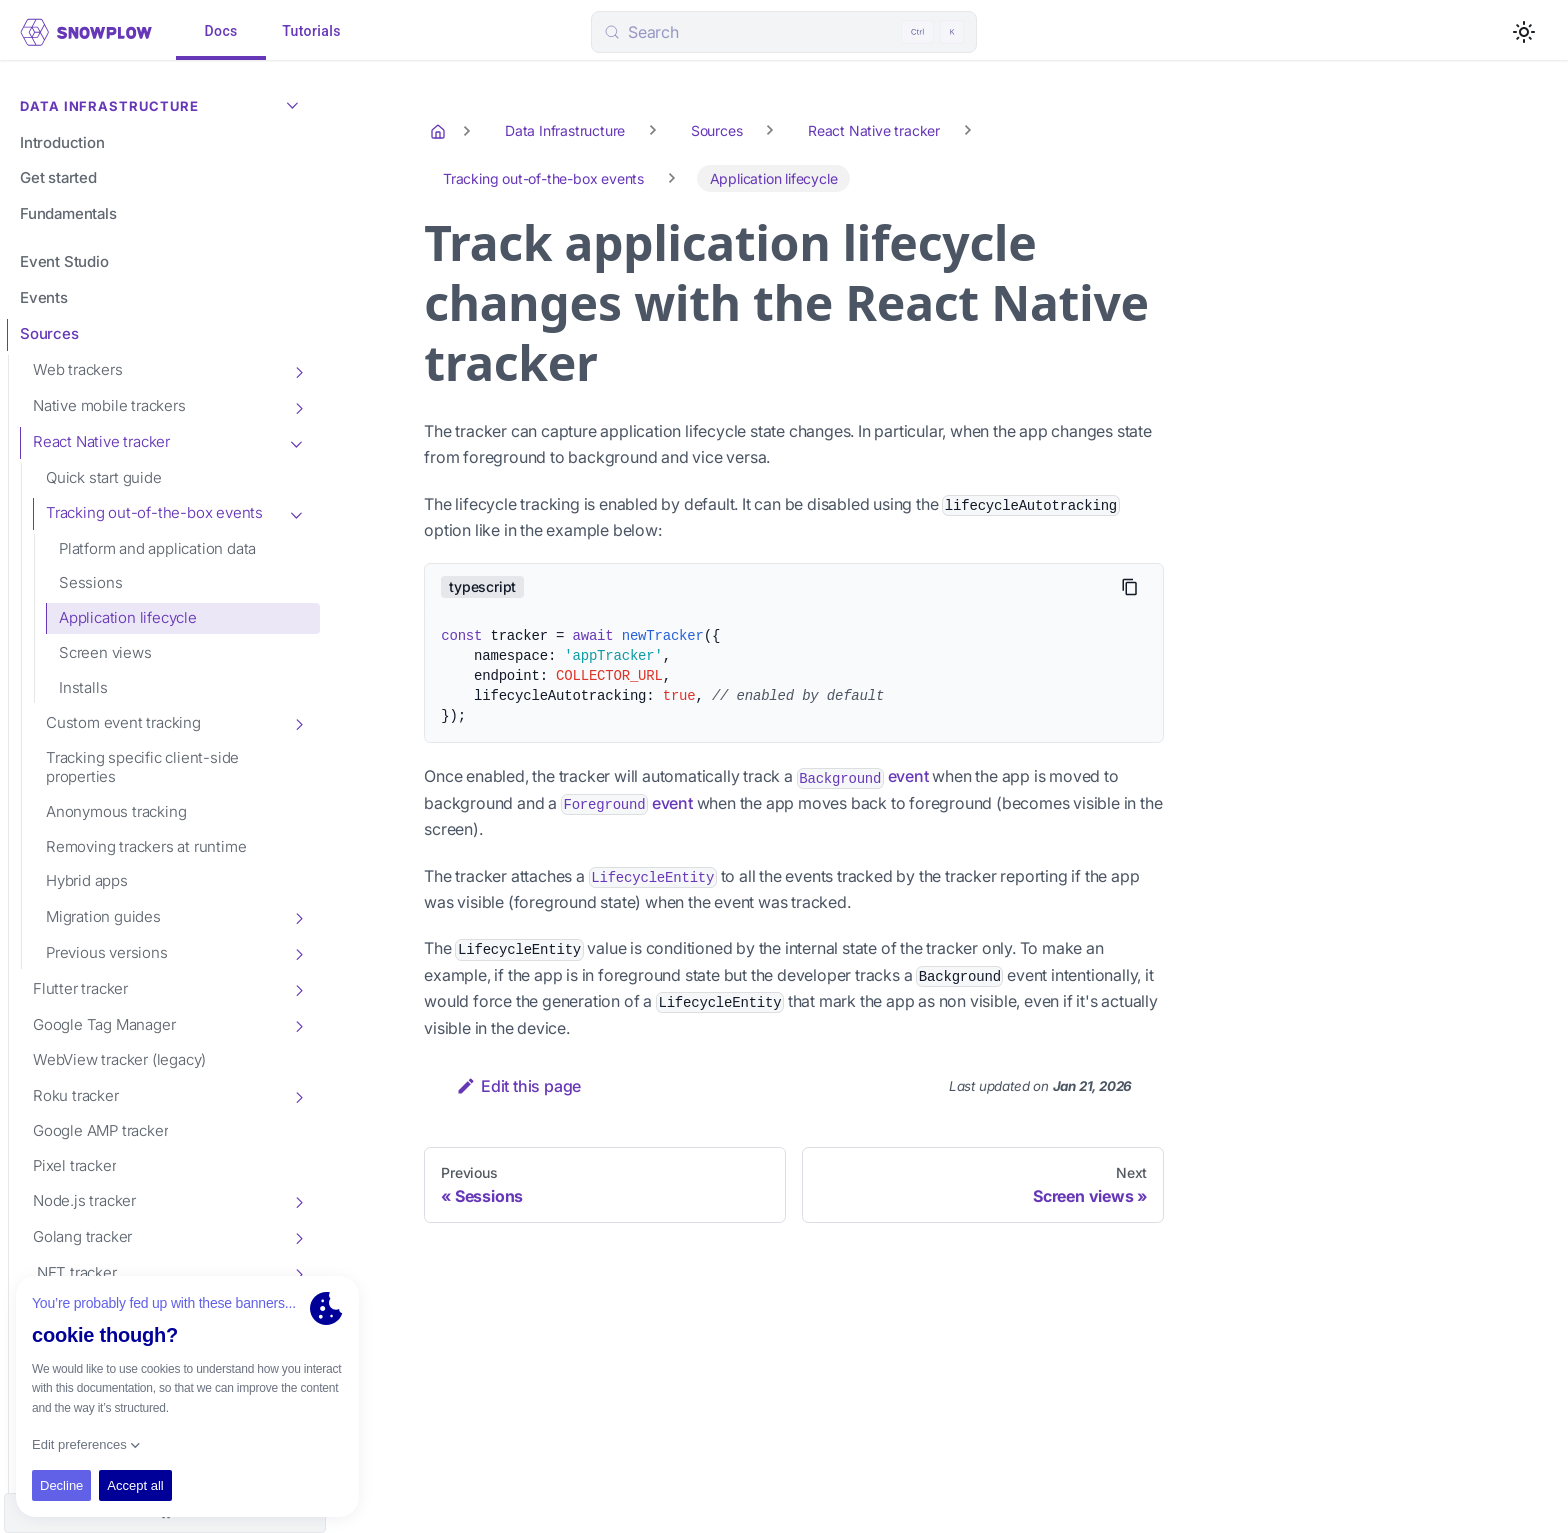 The image size is (1568, 1533). Describe the element at coordinates (298, 443) in the screenshot. I see `[Toggle the collapsible sidebar category 'React Native tracker']` at that location.